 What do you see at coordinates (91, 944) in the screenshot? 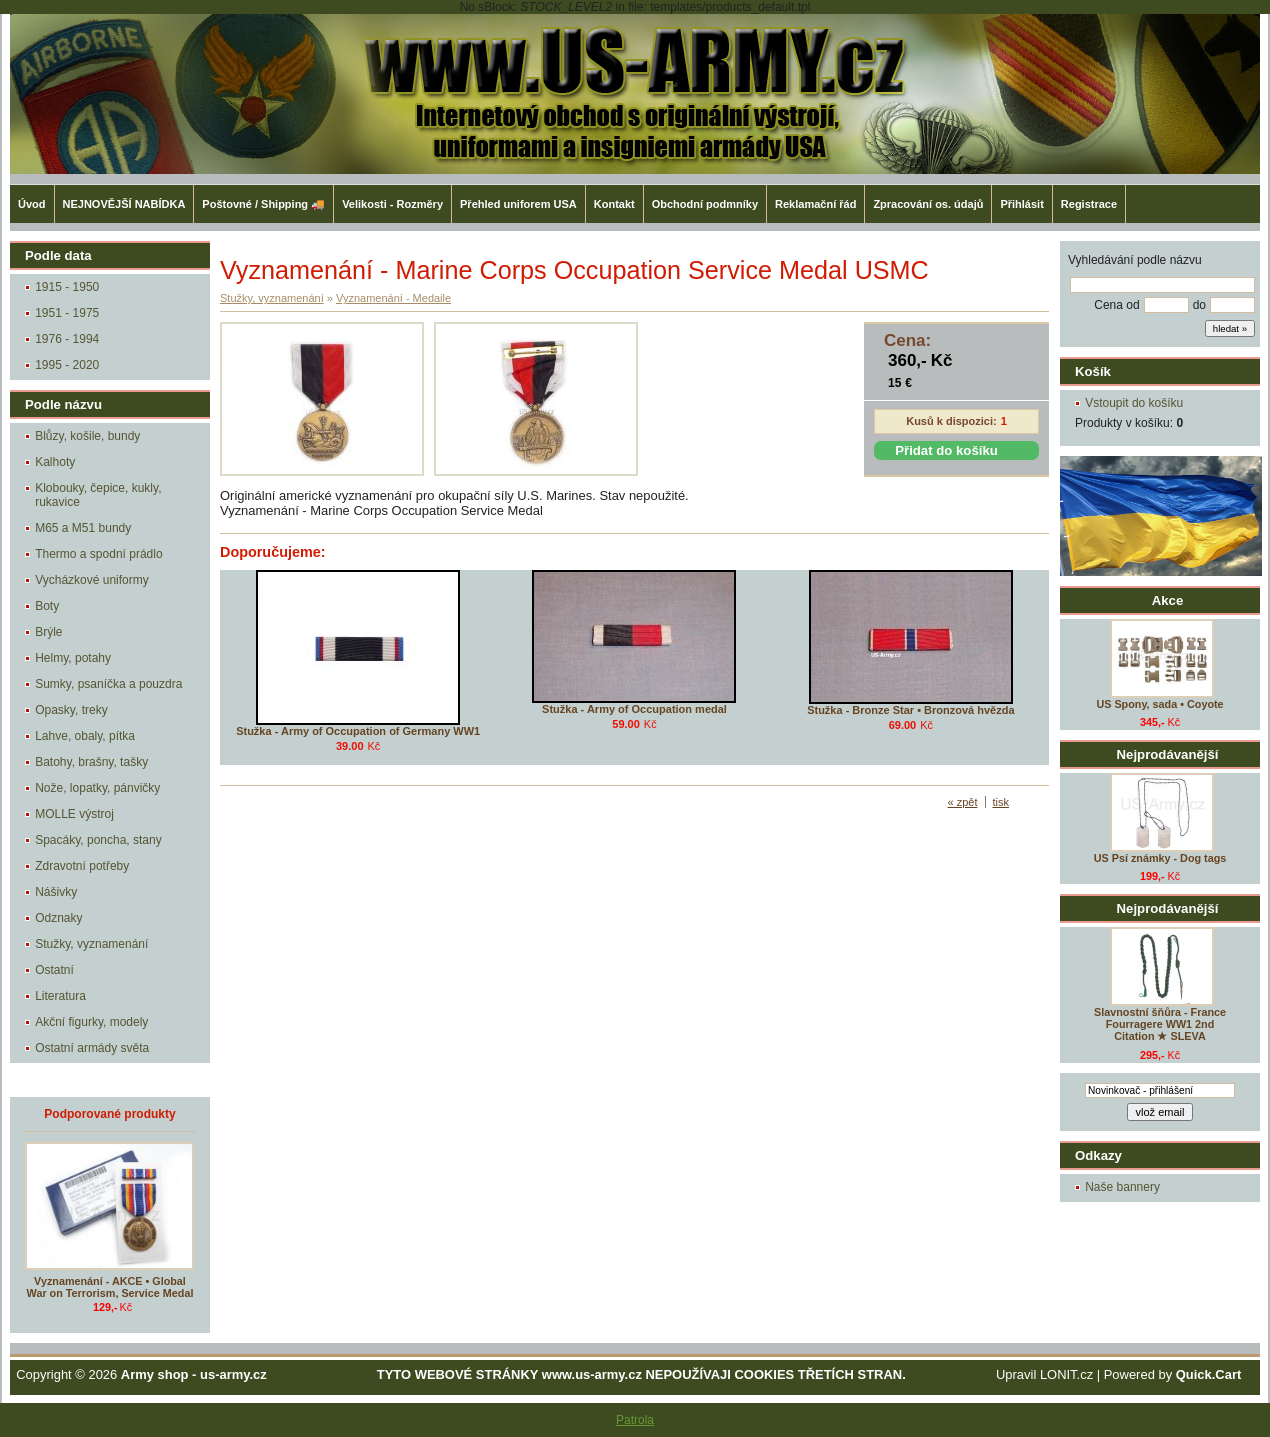
I see `Stužky, vyznamenání` at bounding box center [91, 944].